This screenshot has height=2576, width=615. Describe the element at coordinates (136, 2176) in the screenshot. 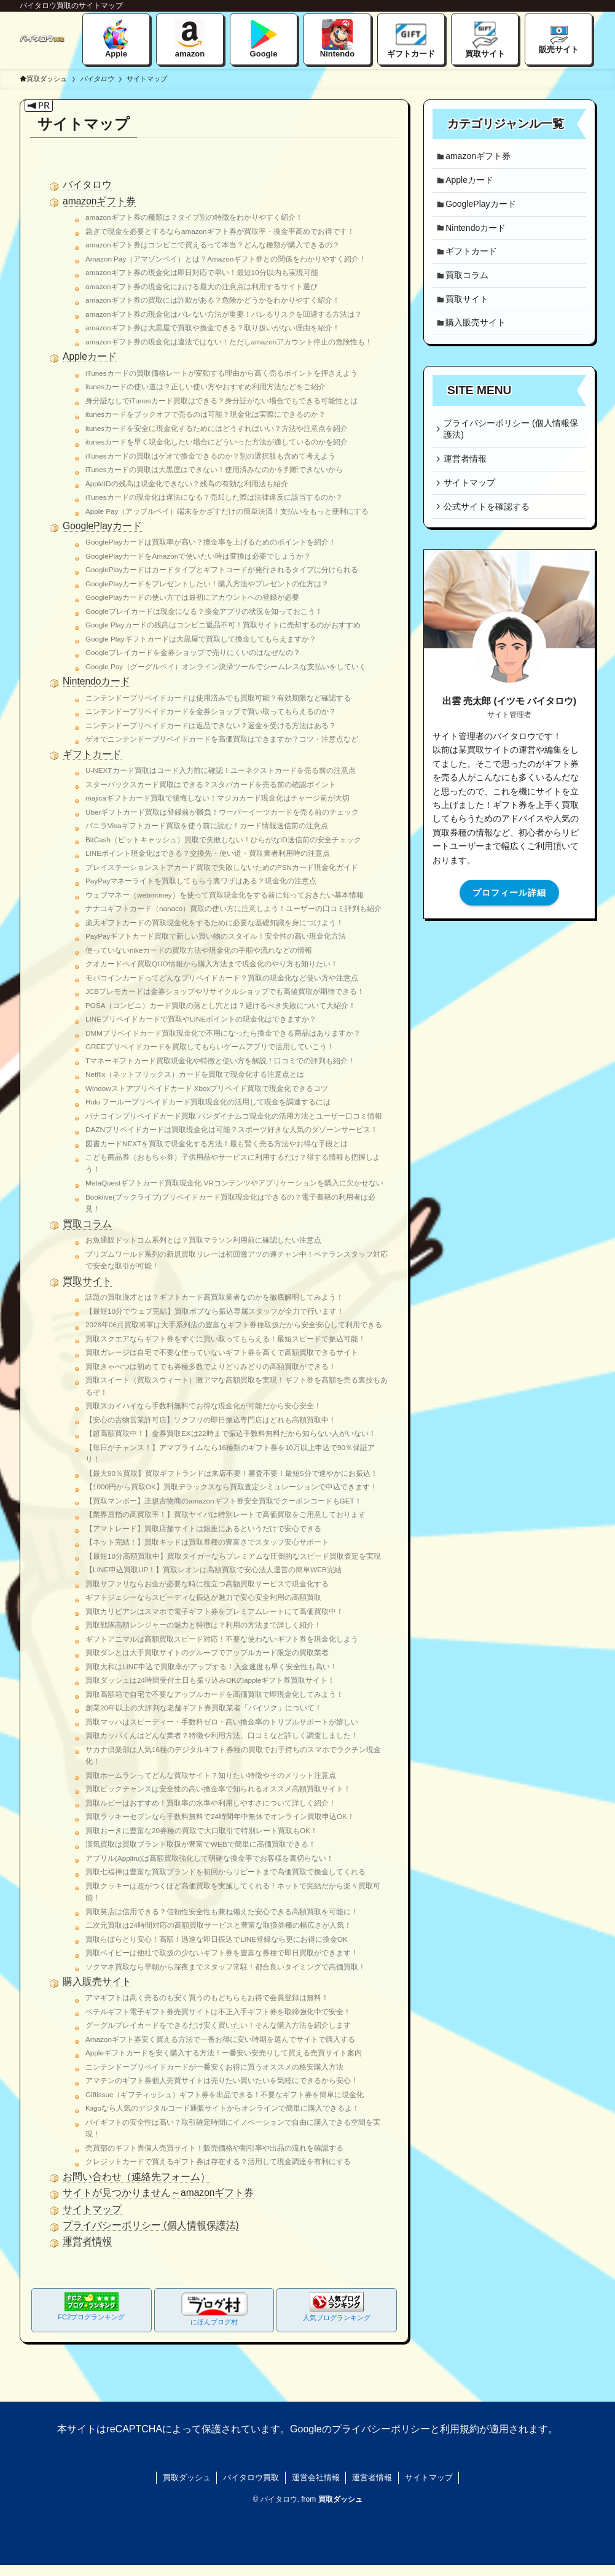

I see `お問い合わせ（連絡先フォーム）` at that location.